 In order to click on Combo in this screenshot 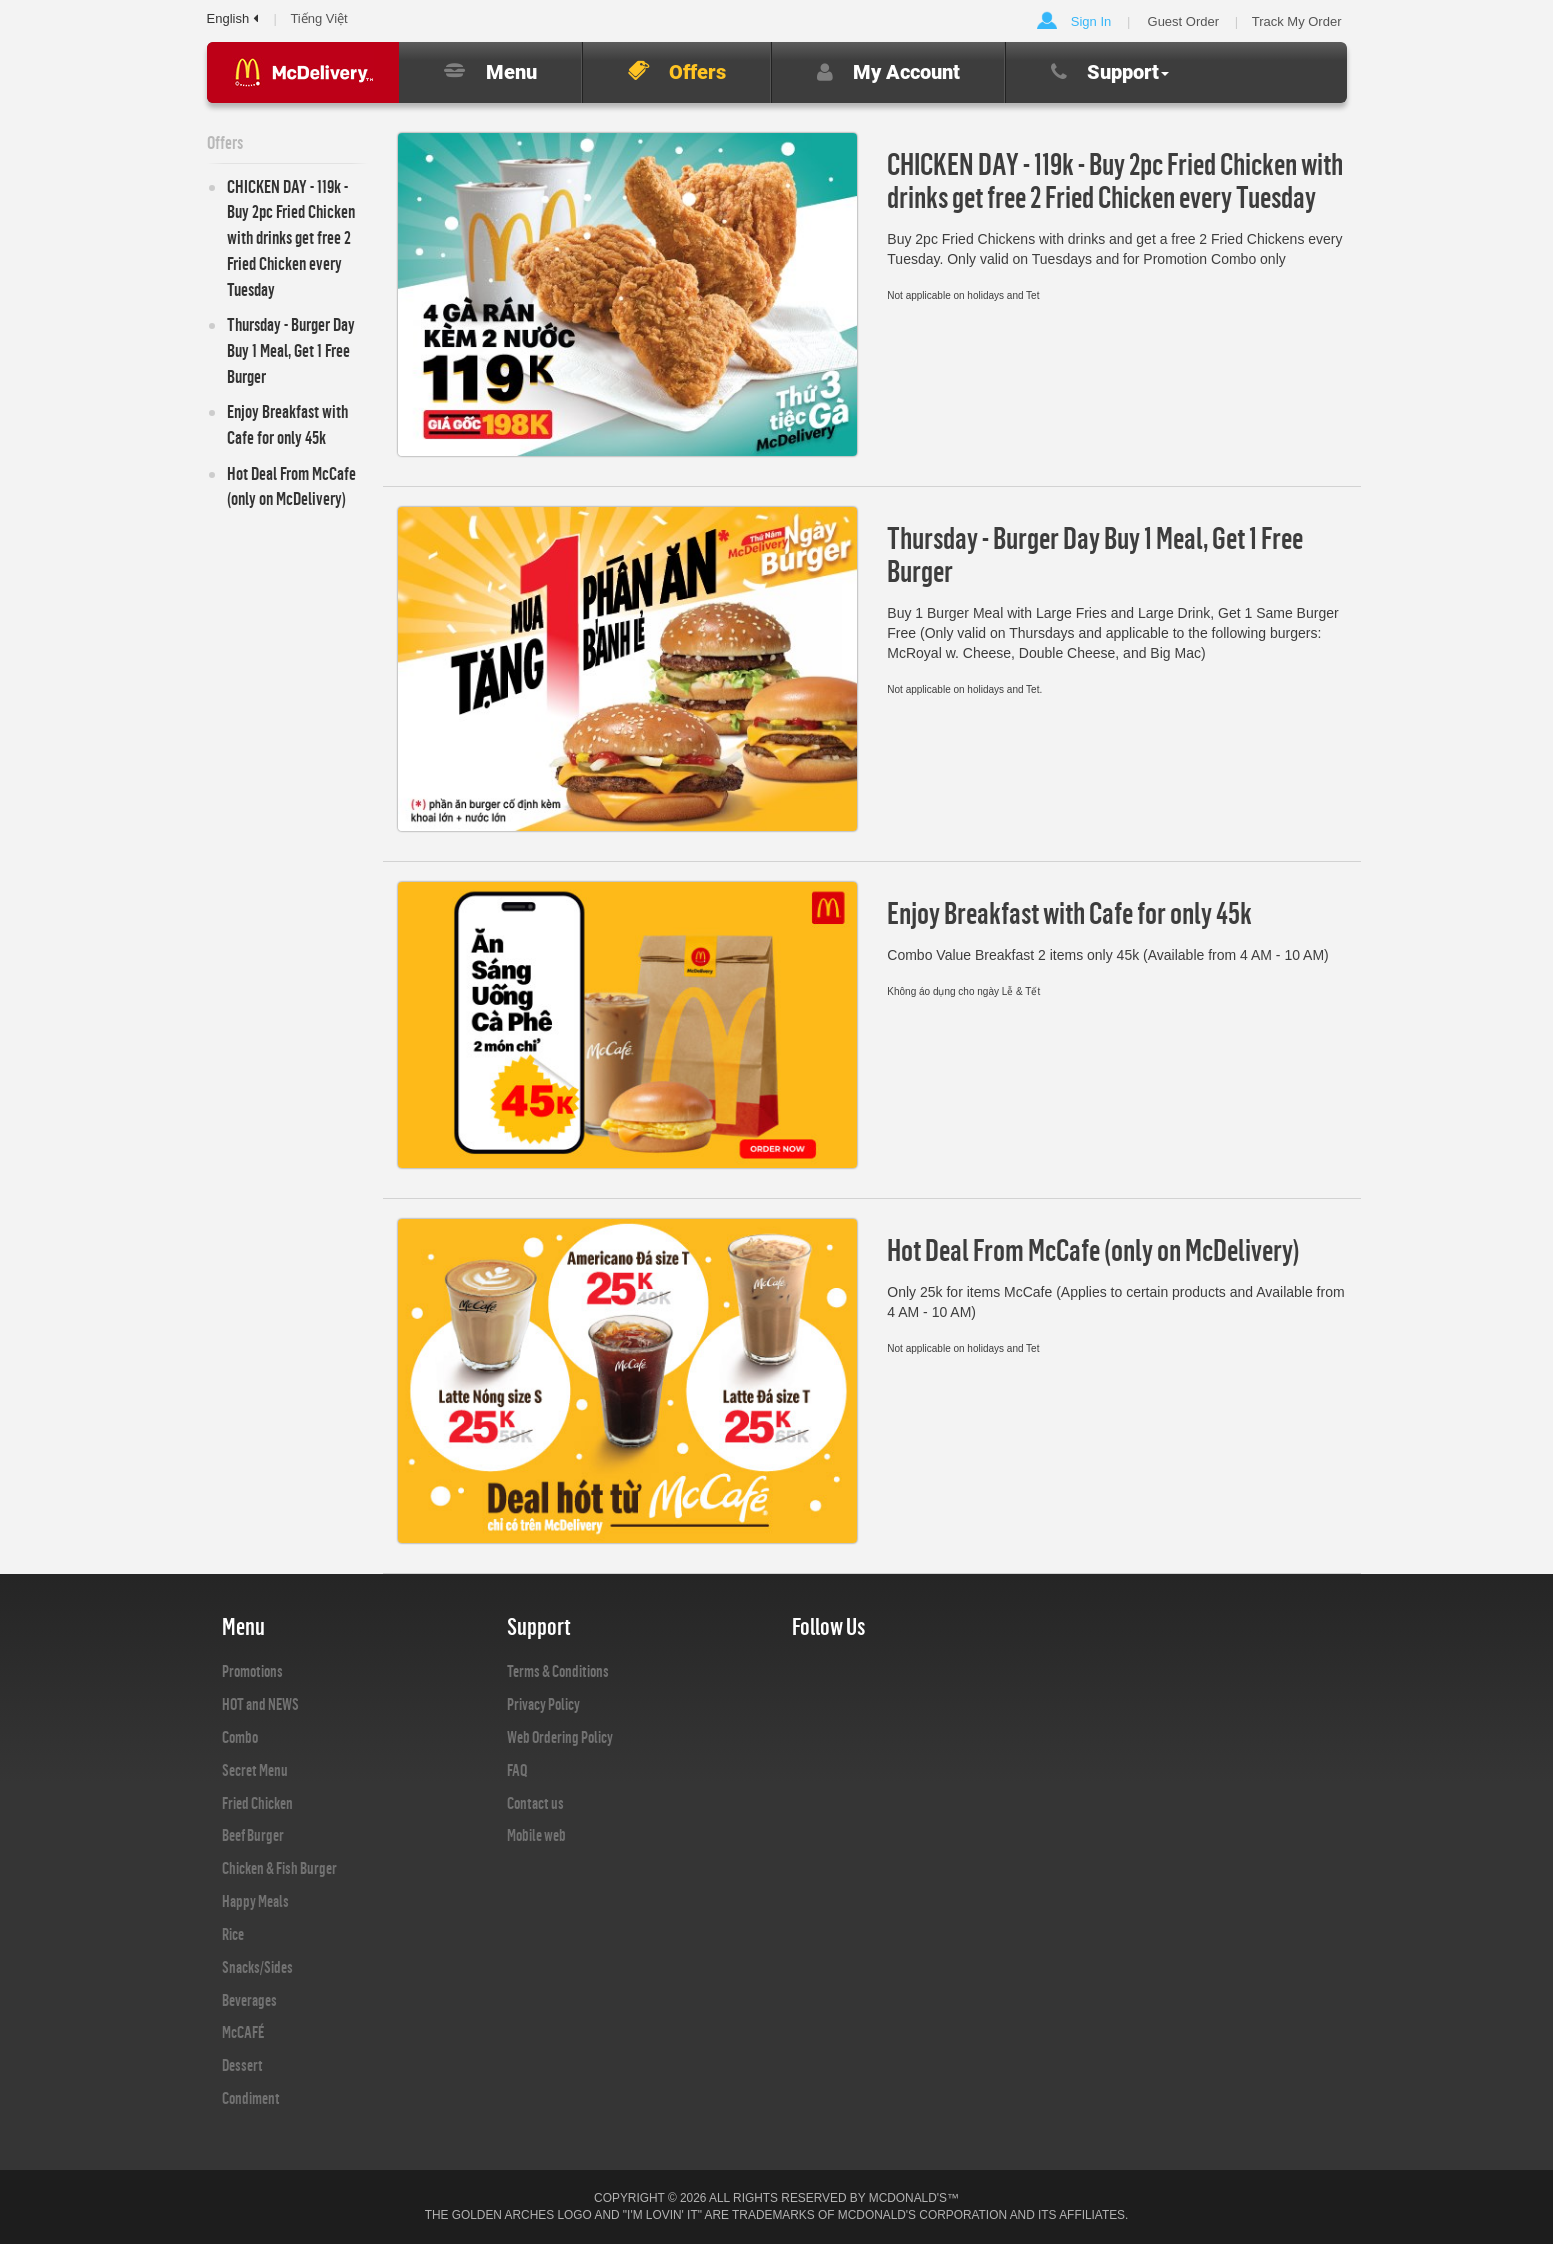, I will do `click(240, 1737)`.